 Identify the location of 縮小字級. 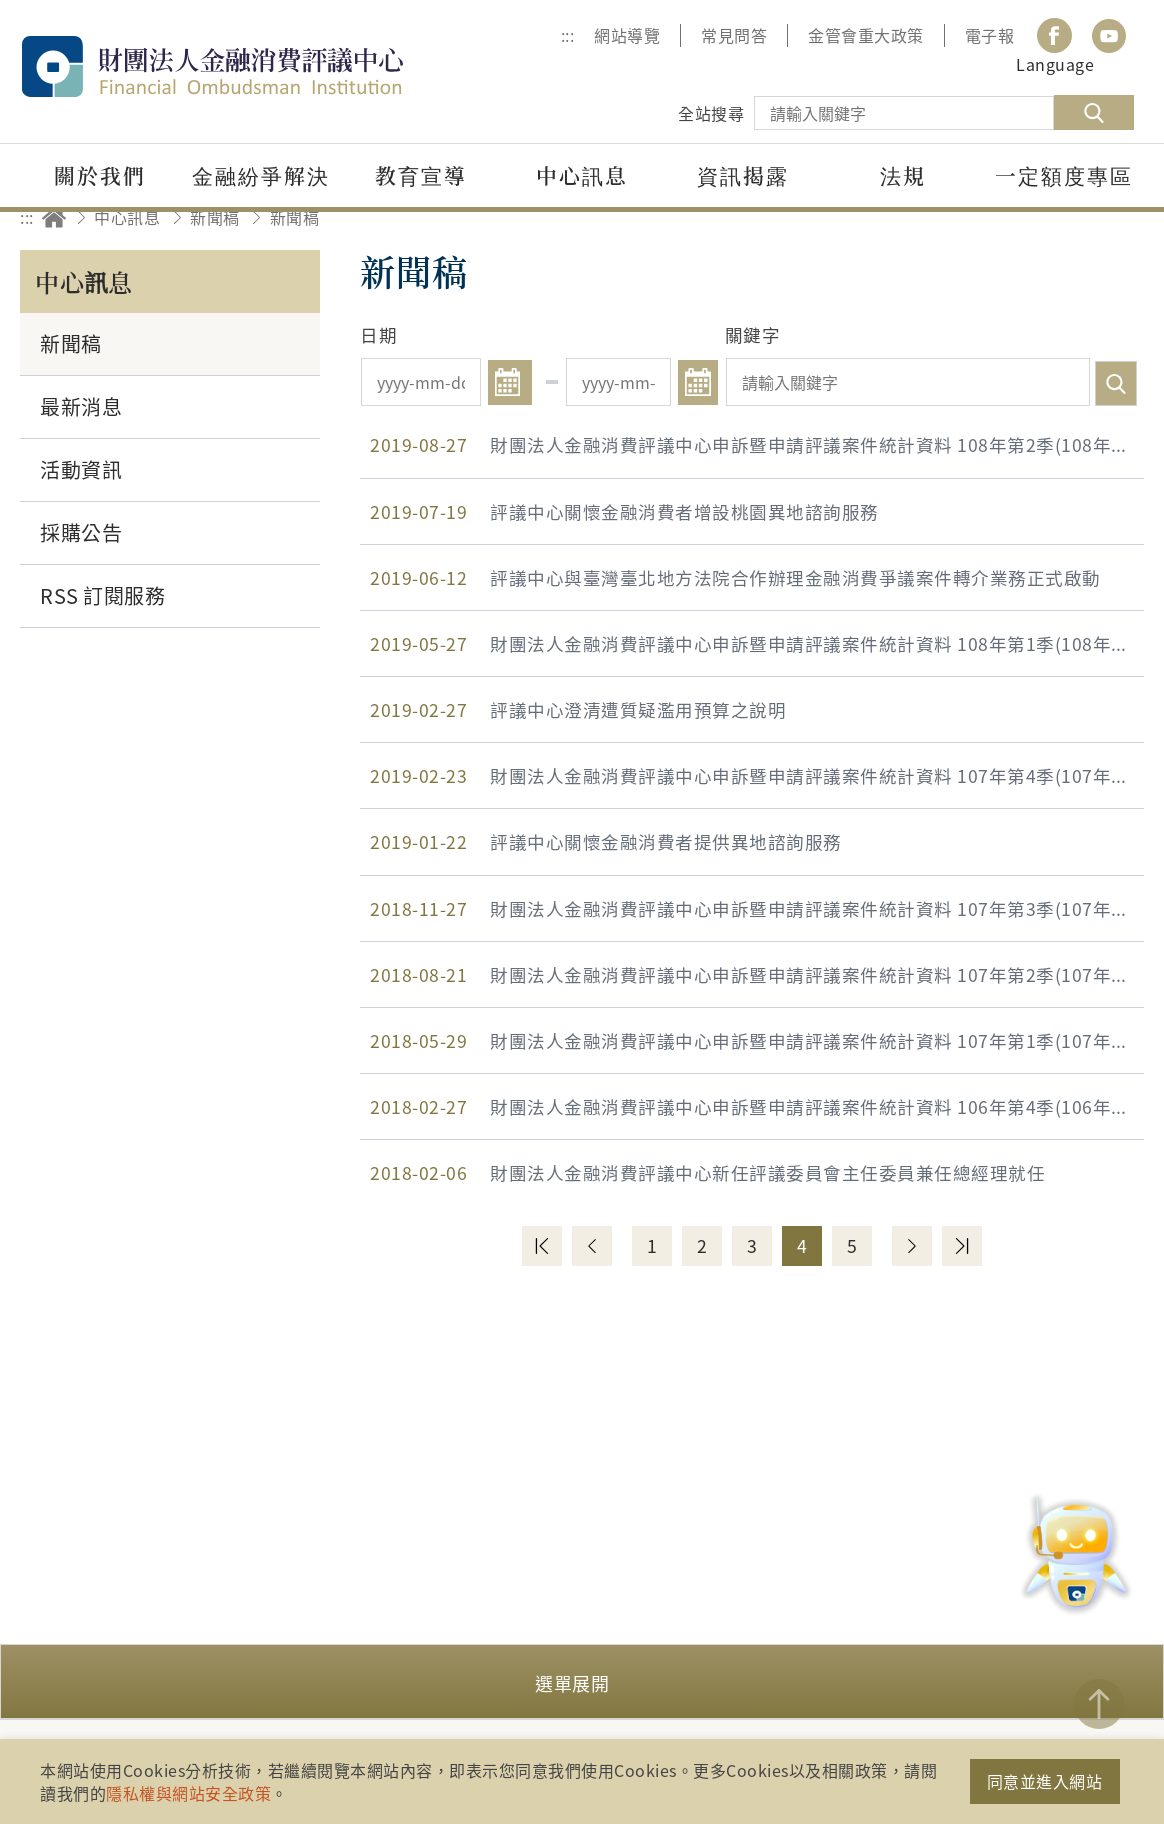
(1121, 217).